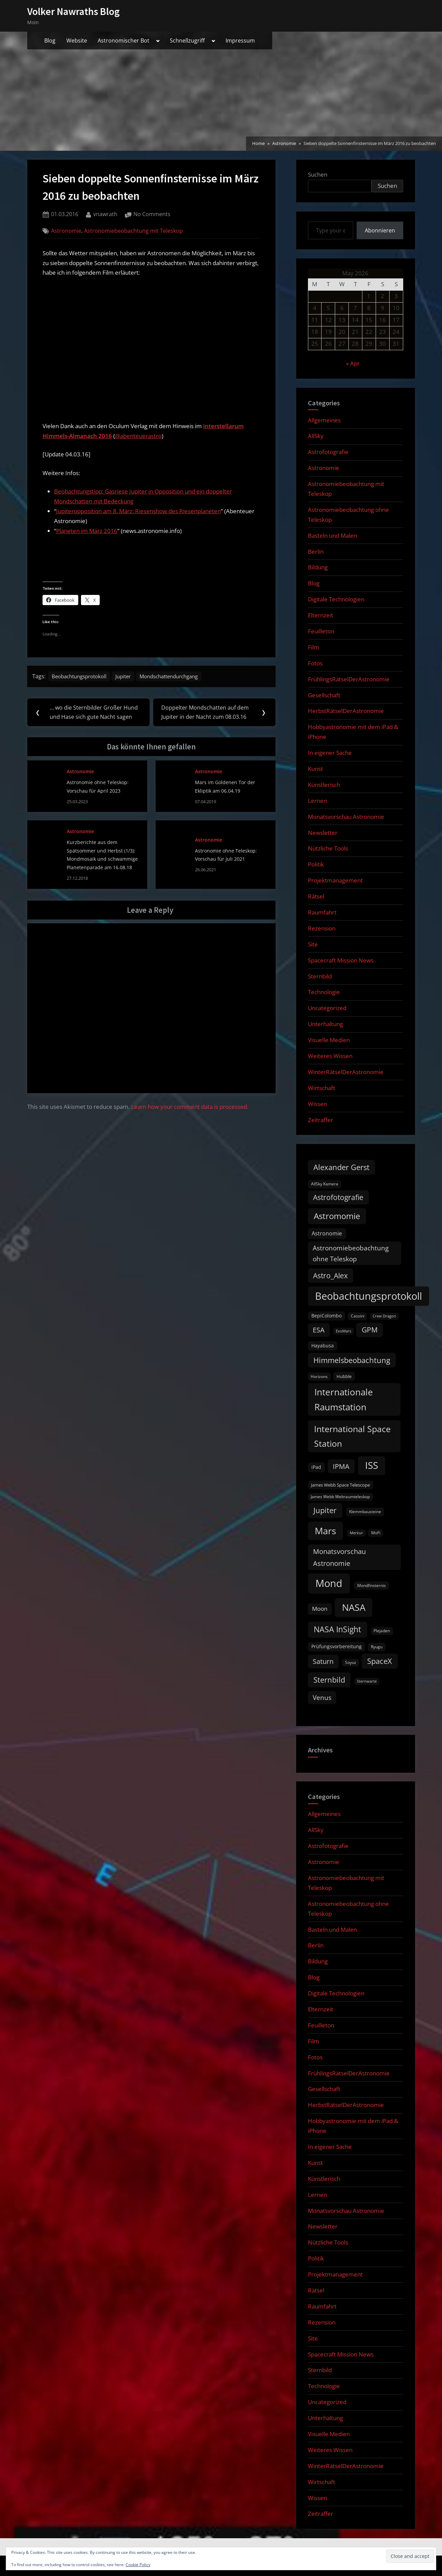  Describe the element at coordinates (328, 452) in the screenshot. I see `Astrofotografie` at that location.